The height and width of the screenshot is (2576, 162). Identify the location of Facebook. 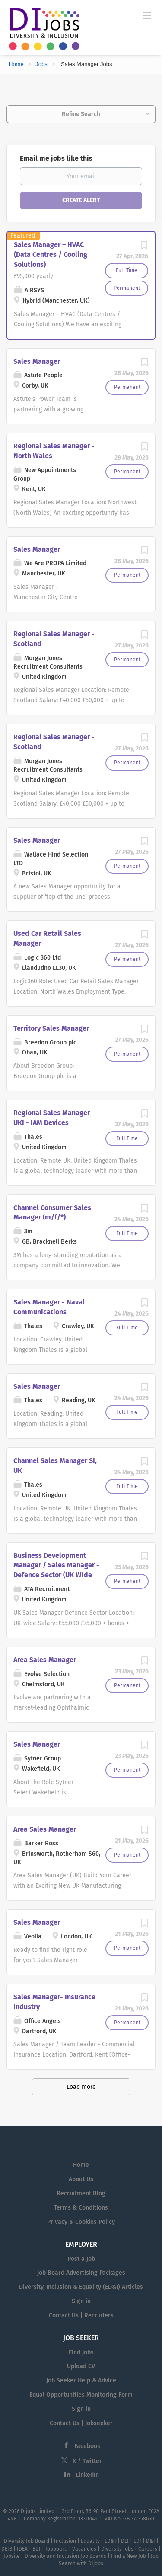
(87, 2446).